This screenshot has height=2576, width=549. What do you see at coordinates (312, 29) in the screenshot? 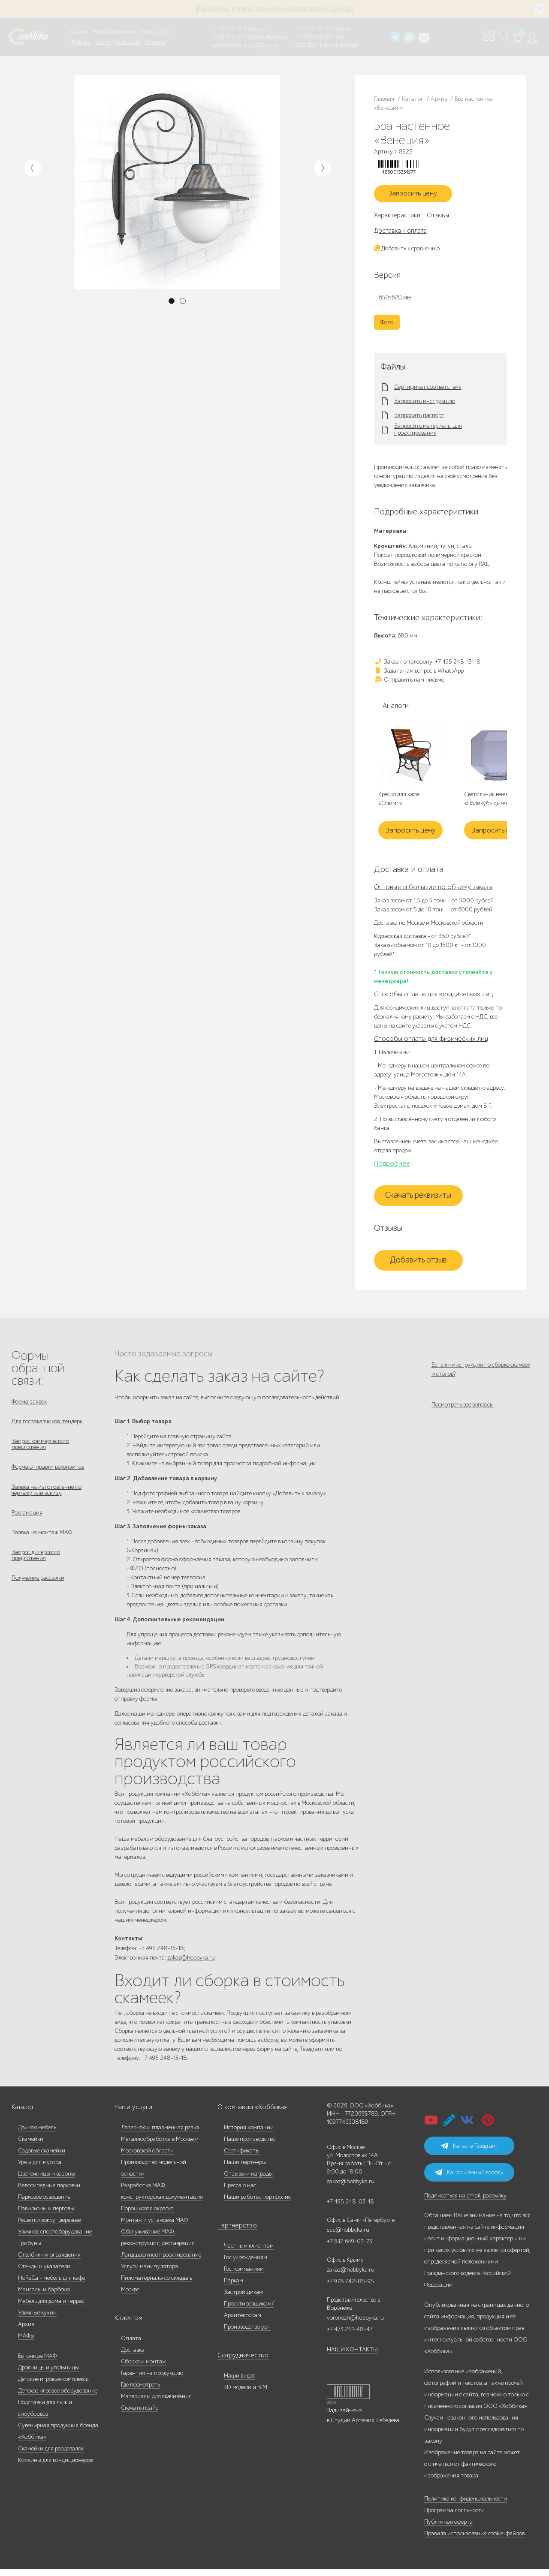
I see `+7 473 251-48-47` at bounding box center [312, 29].